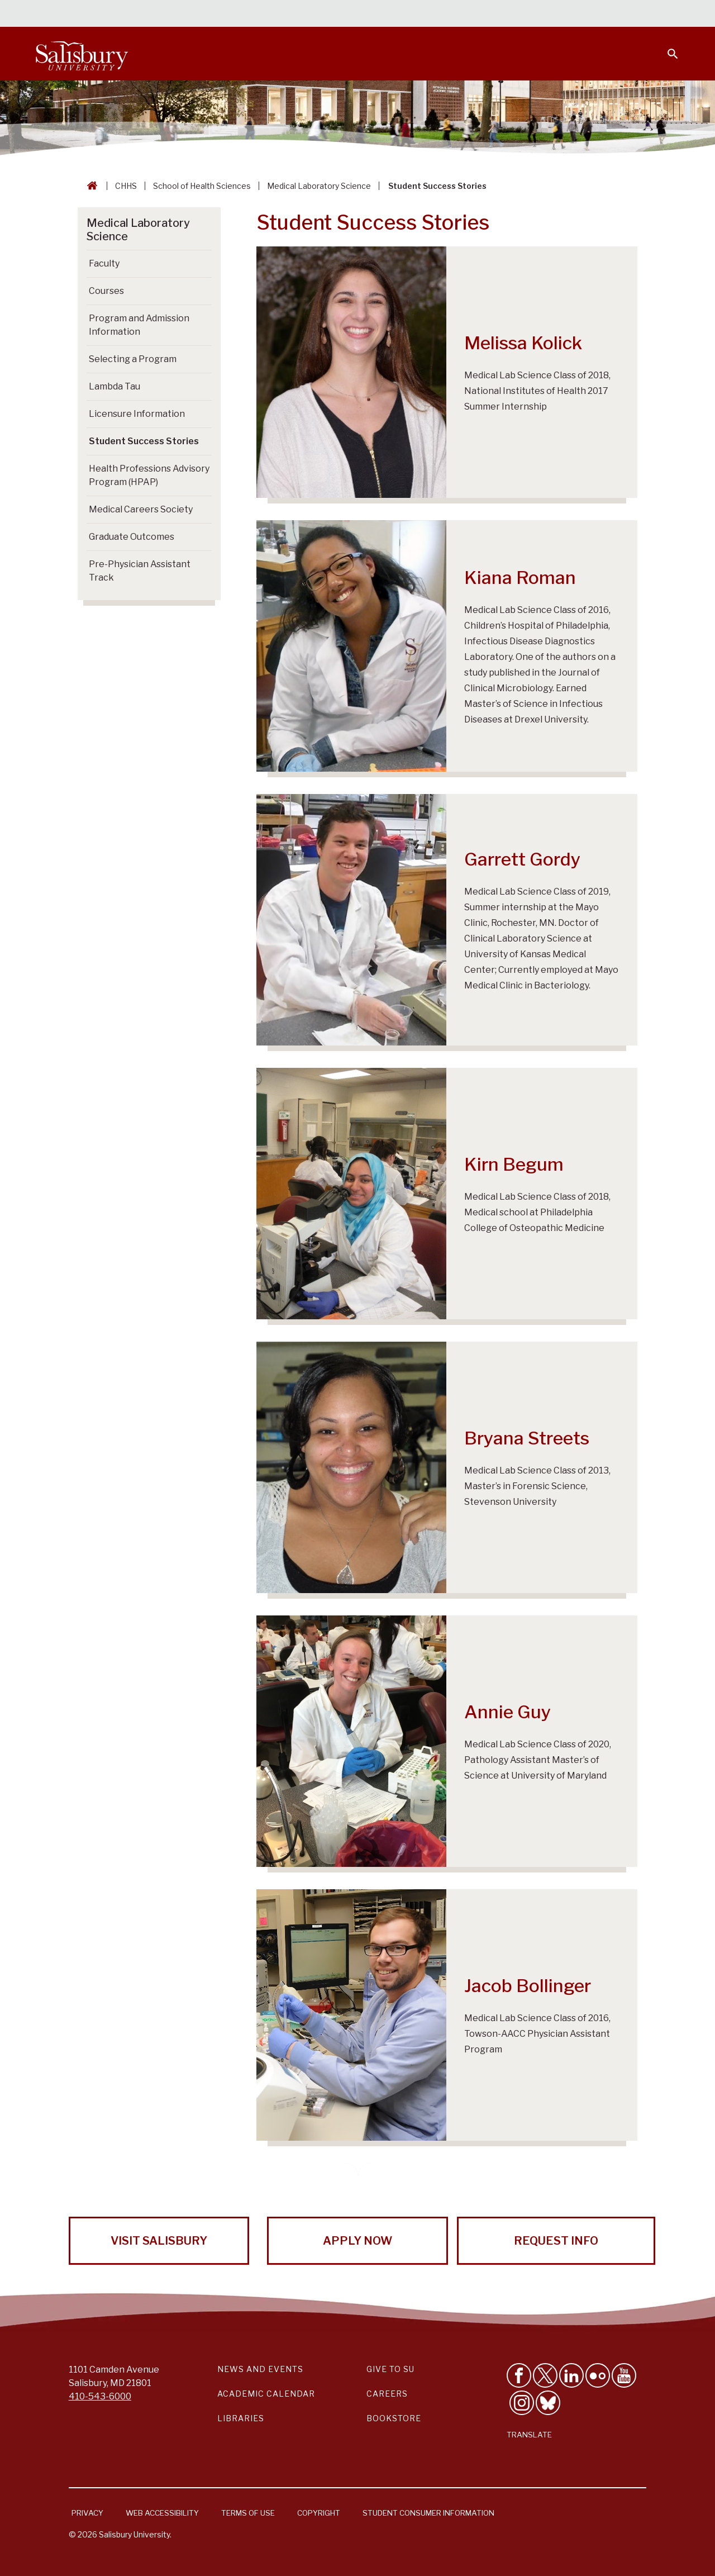 Image resolution: width=715 pixels, height=2576 pixels. Describe the element at coordinates (571, 2375) in the screenshot. I see `[Connect With Salisbury University on LinkedIn]` at that location.